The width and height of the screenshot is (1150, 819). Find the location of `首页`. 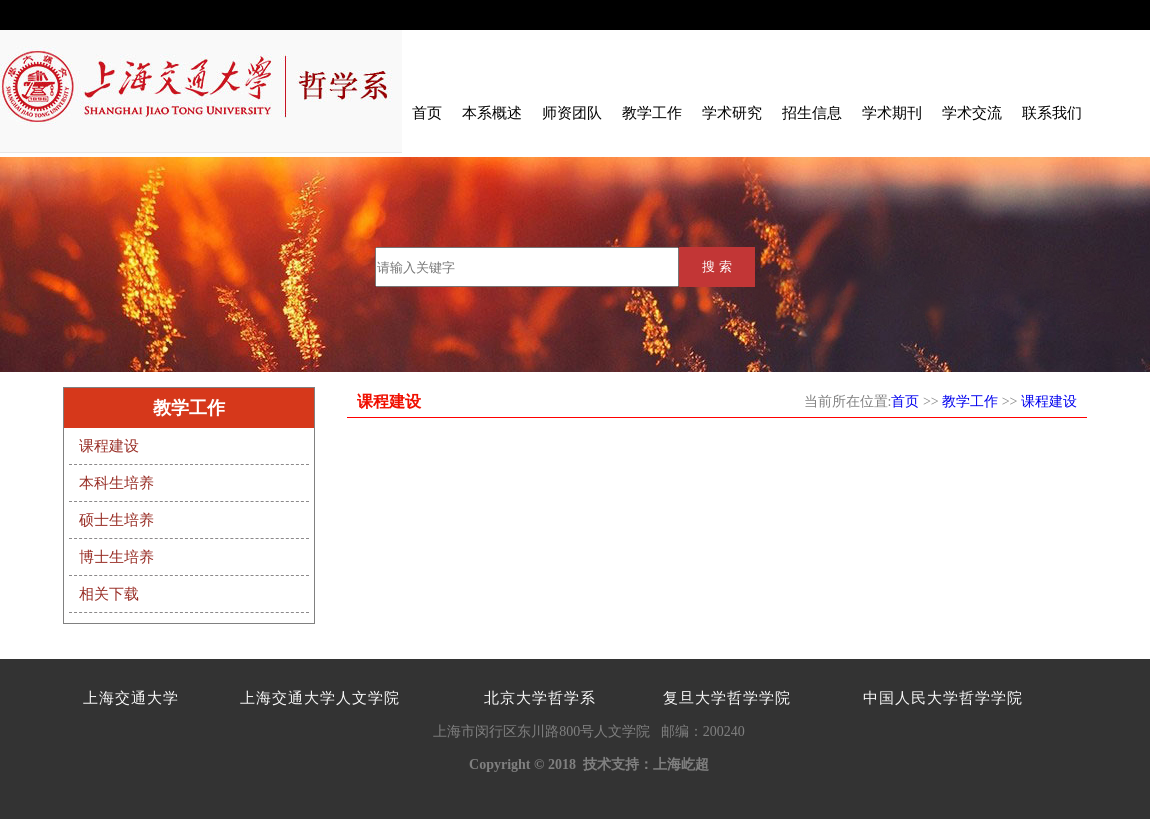

首页 is located at coordinates (427, 113).